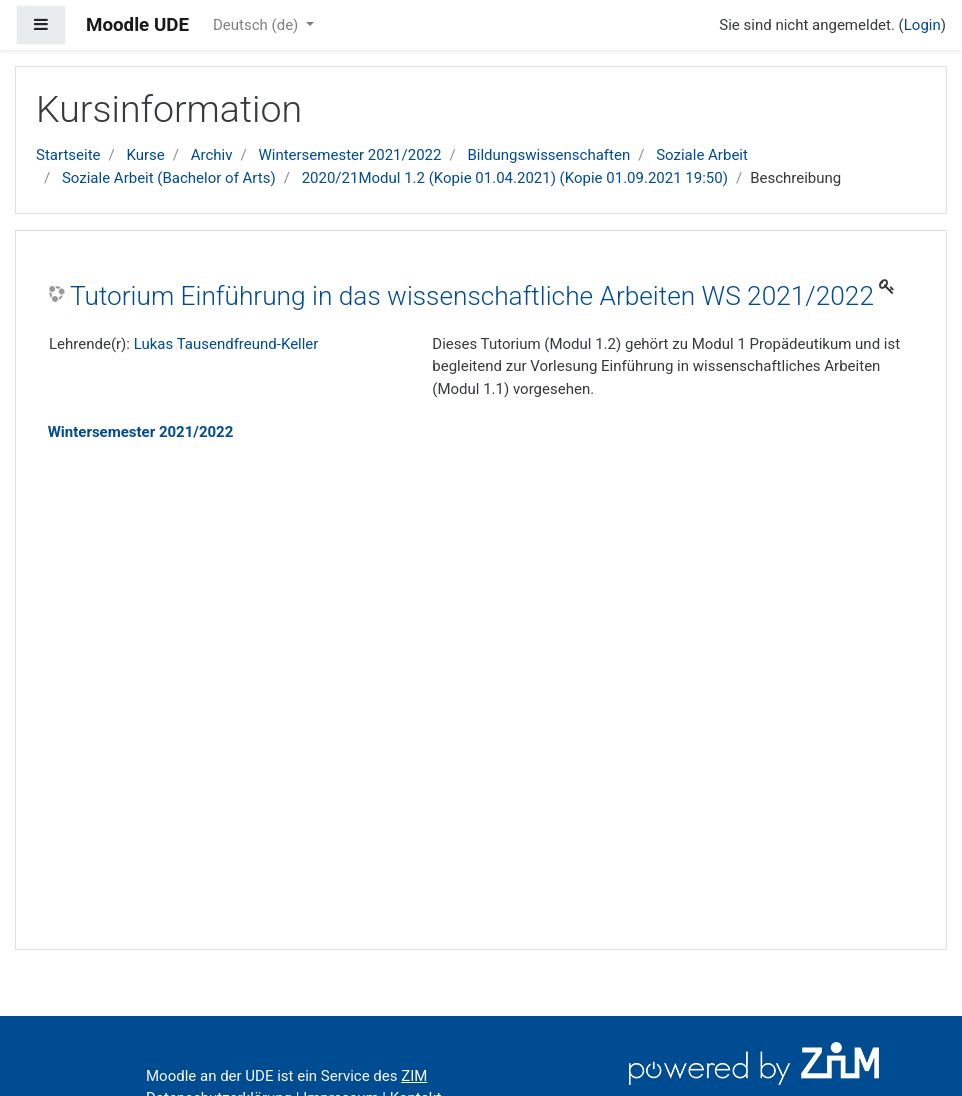  What do you see at coordinates (145, 155) in the screenshot?
I see `Kurse` at bounding box center [145, 155].